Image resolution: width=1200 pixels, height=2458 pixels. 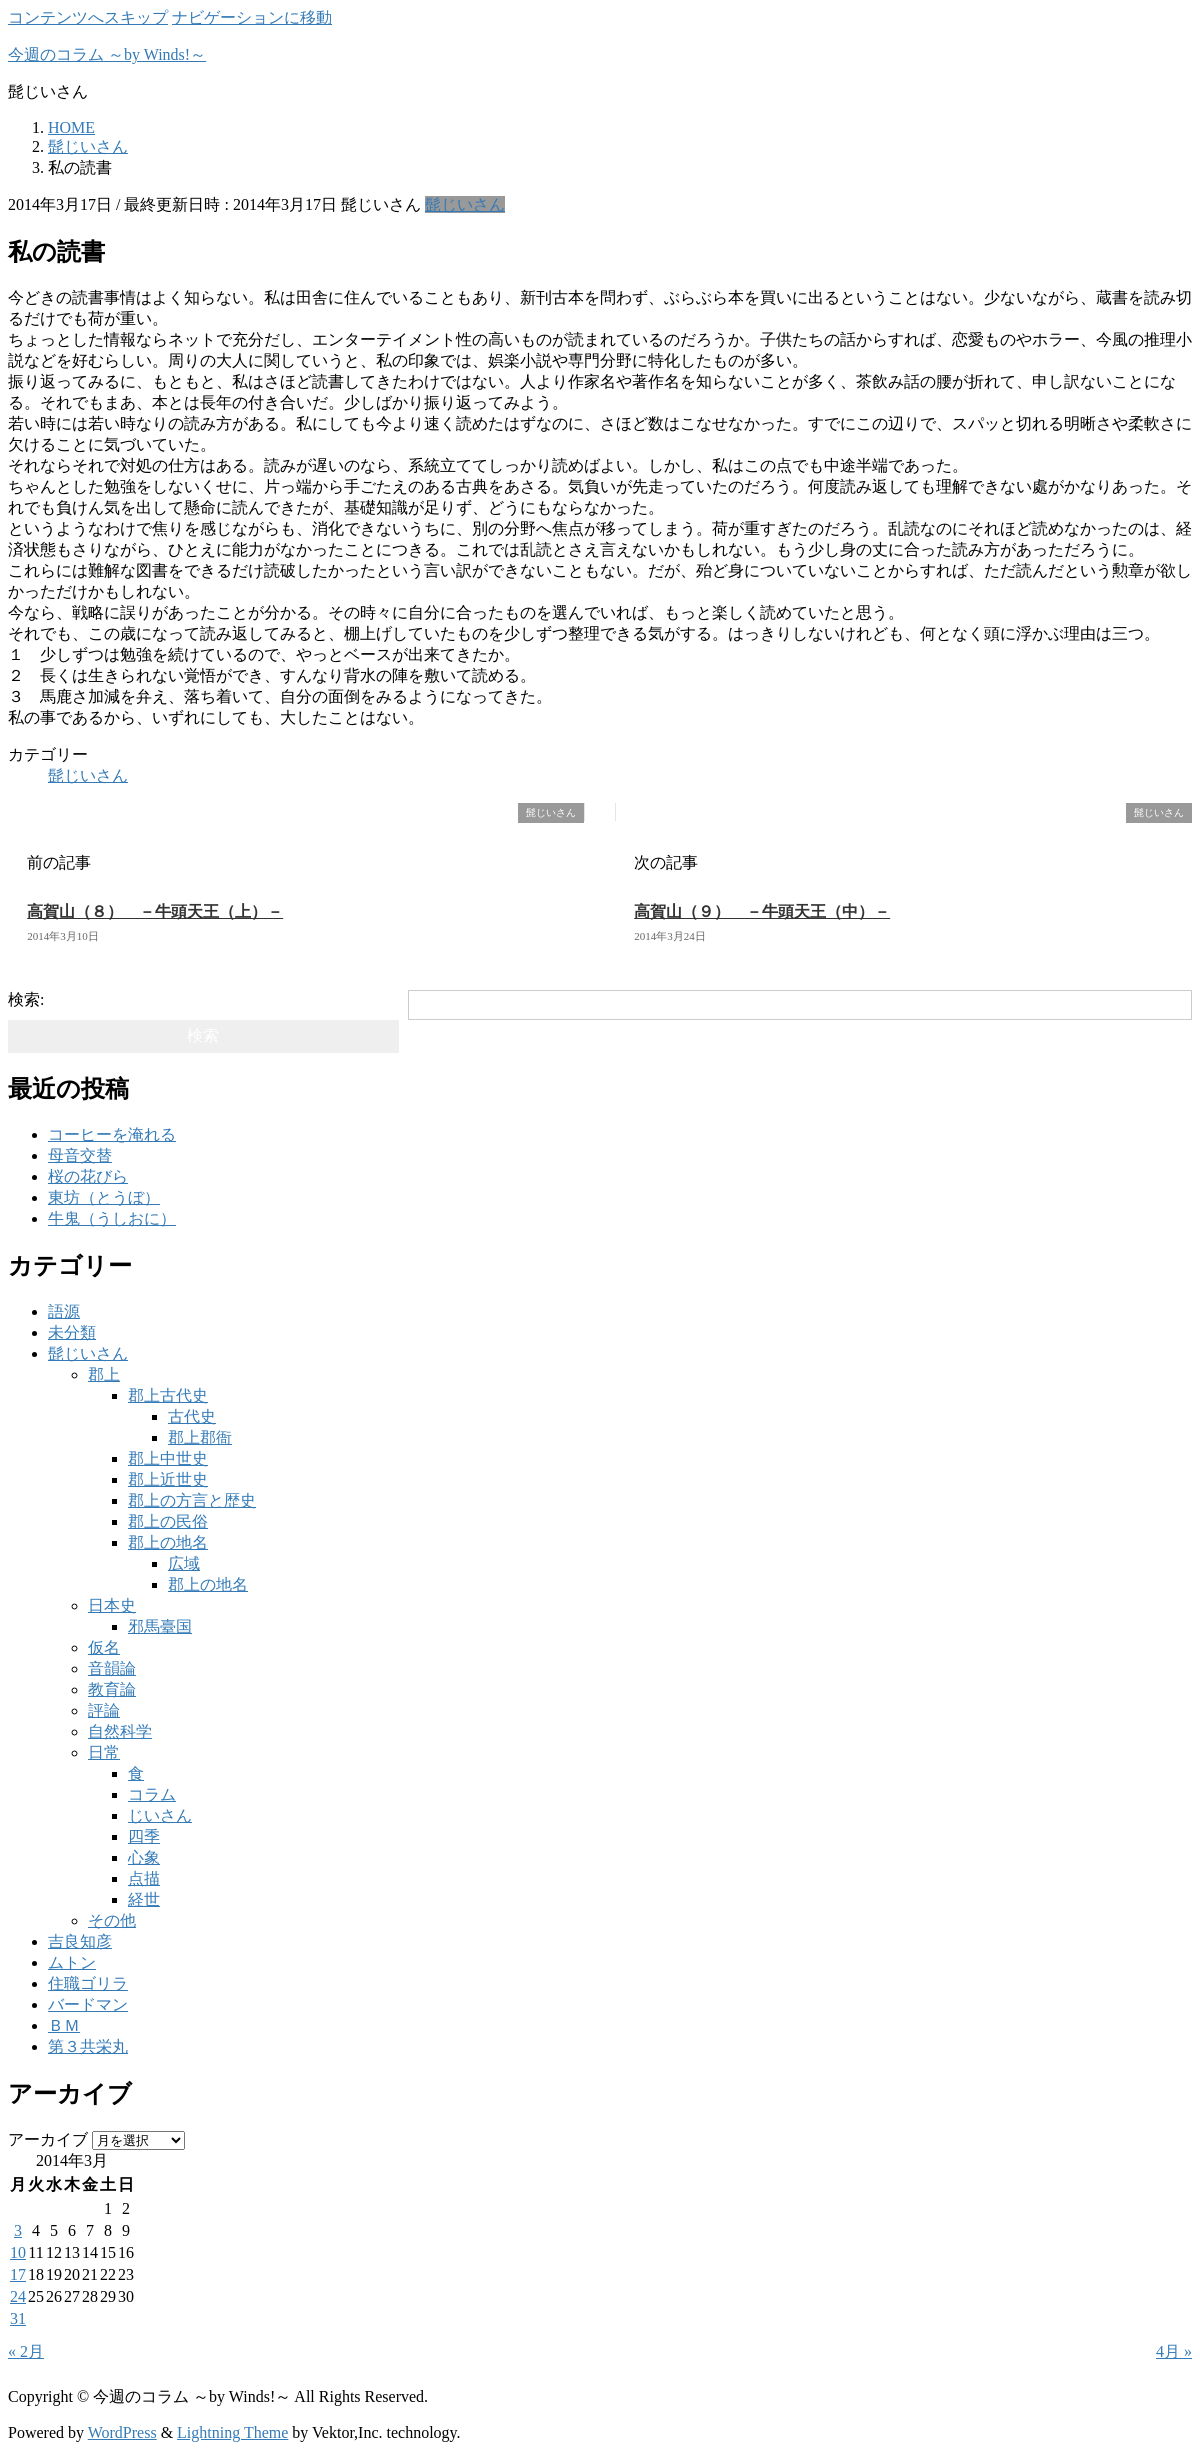 What do you see at coordinates (80, 1155) in the screenshot?
I see `母音交替` at bounding box center [80, 1155].